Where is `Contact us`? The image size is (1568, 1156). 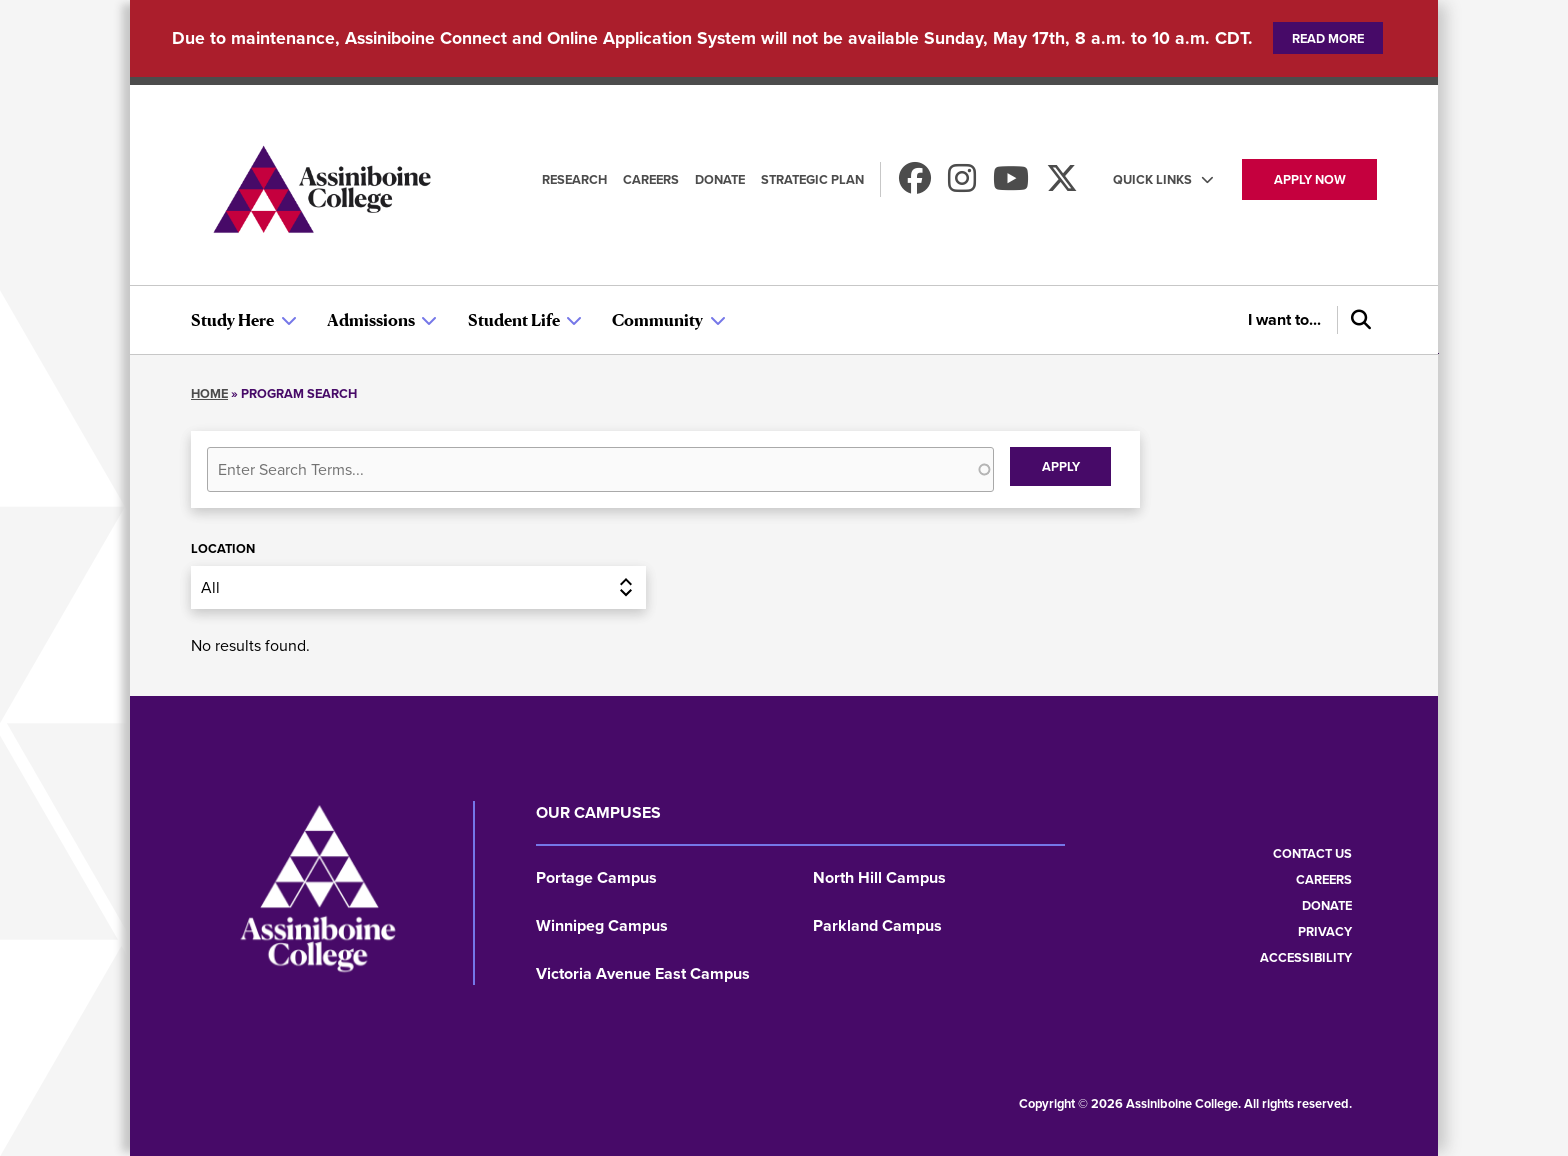
Contact us is located at coordinates (1312, 853).